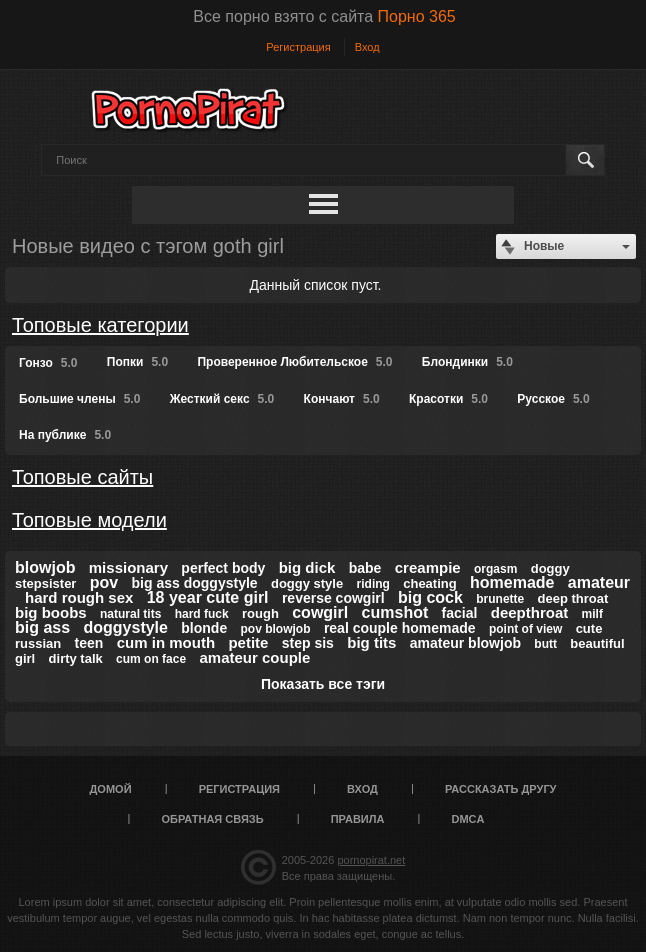 The image size is (646, 952). I want to click on natural tits, so click(130, 614).